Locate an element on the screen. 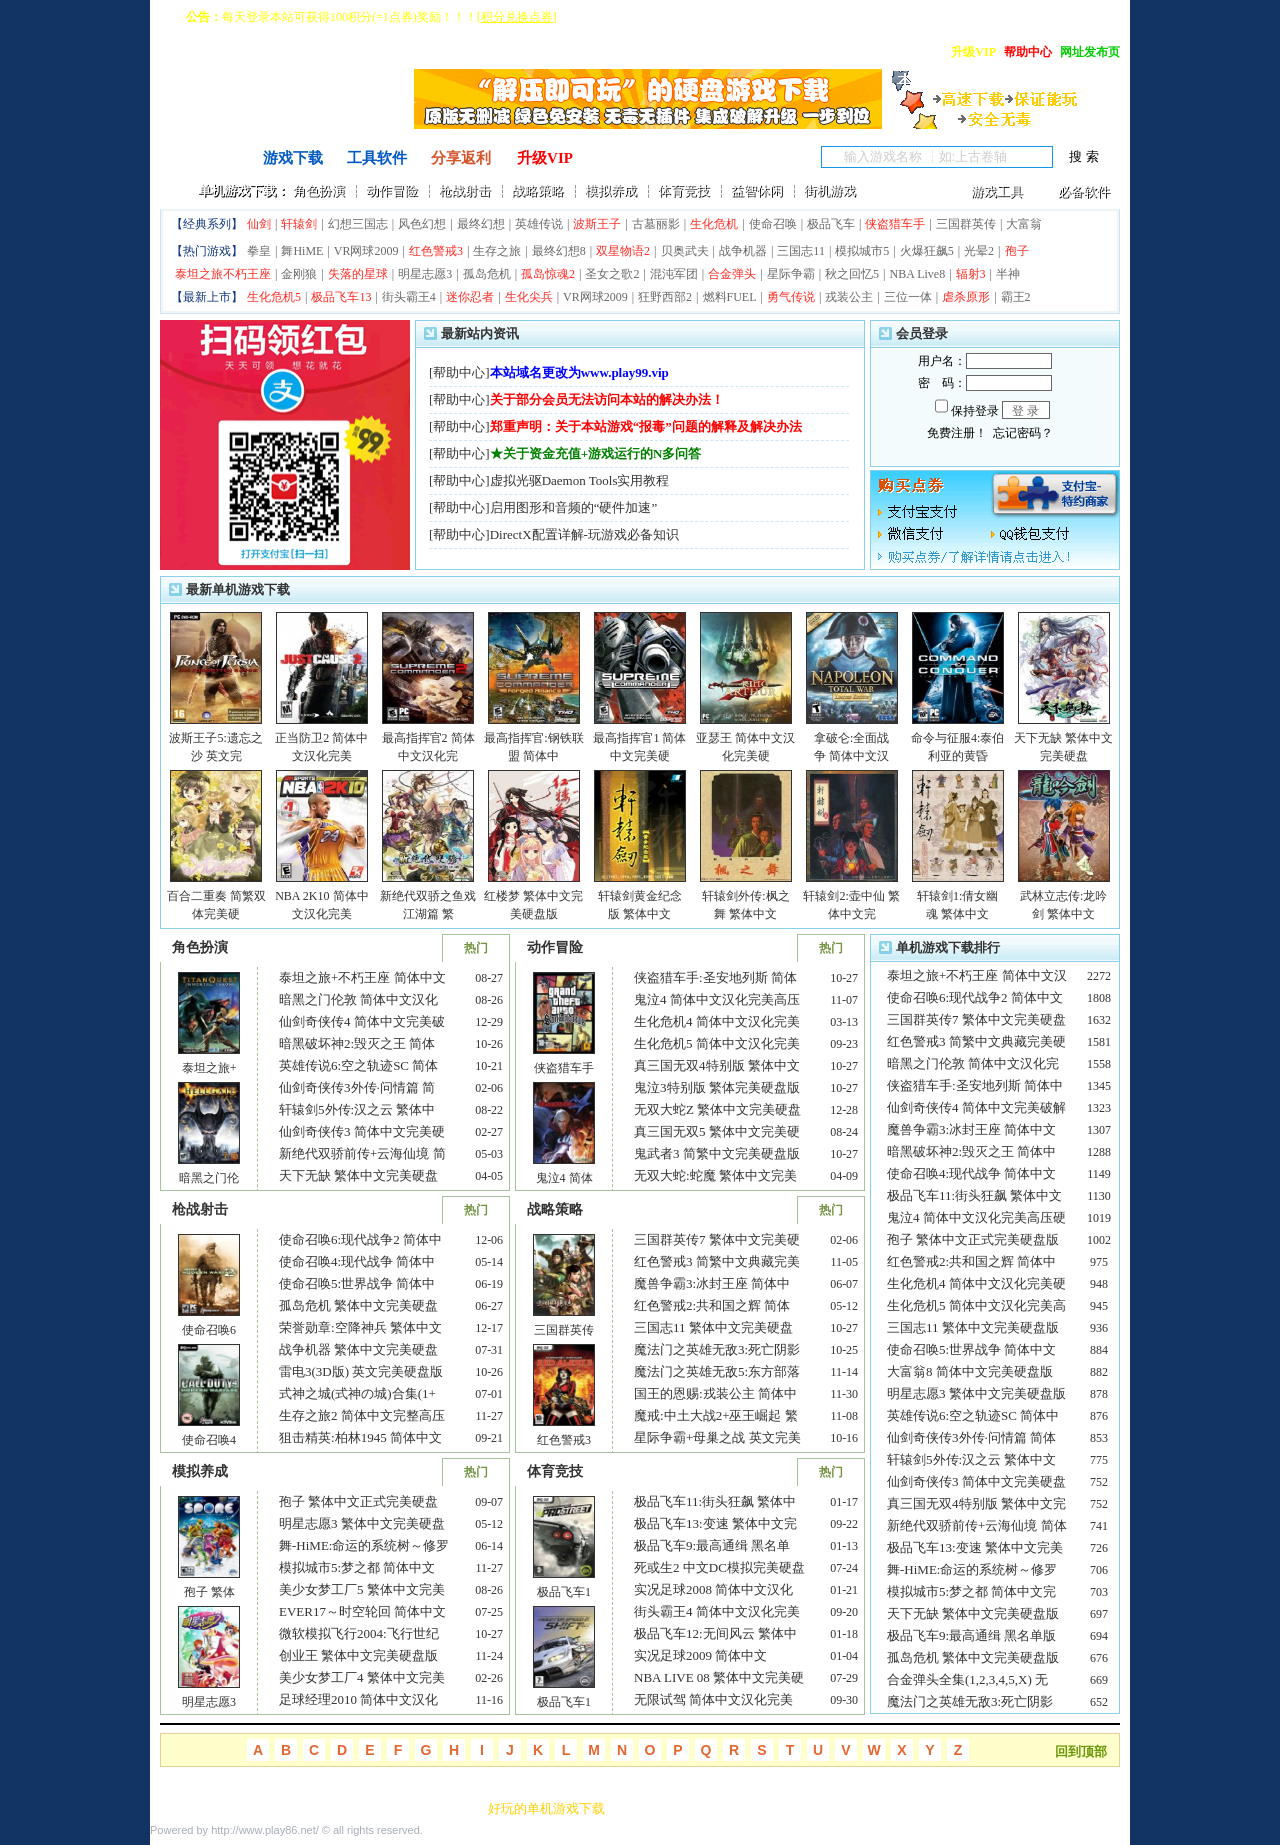  火爆狂飙5 is located at coordinates (927, 251).